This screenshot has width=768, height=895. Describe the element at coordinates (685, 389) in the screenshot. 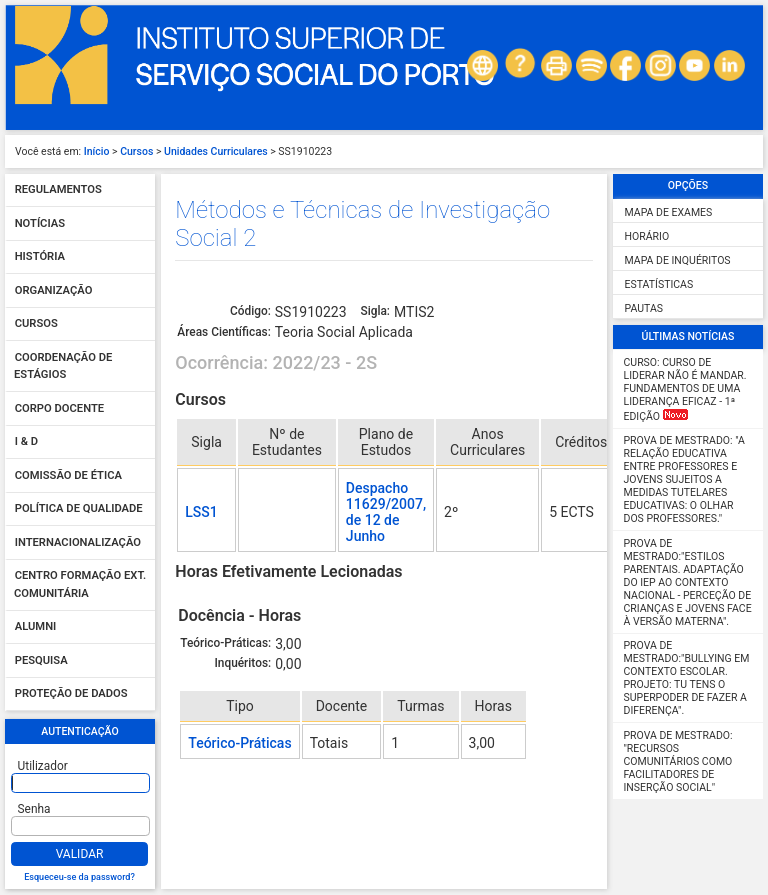

I see `Curso: Curso de Liderar não é mandar. Fundamentos de uma liderança eficaz - 1ª Edição` at that location.